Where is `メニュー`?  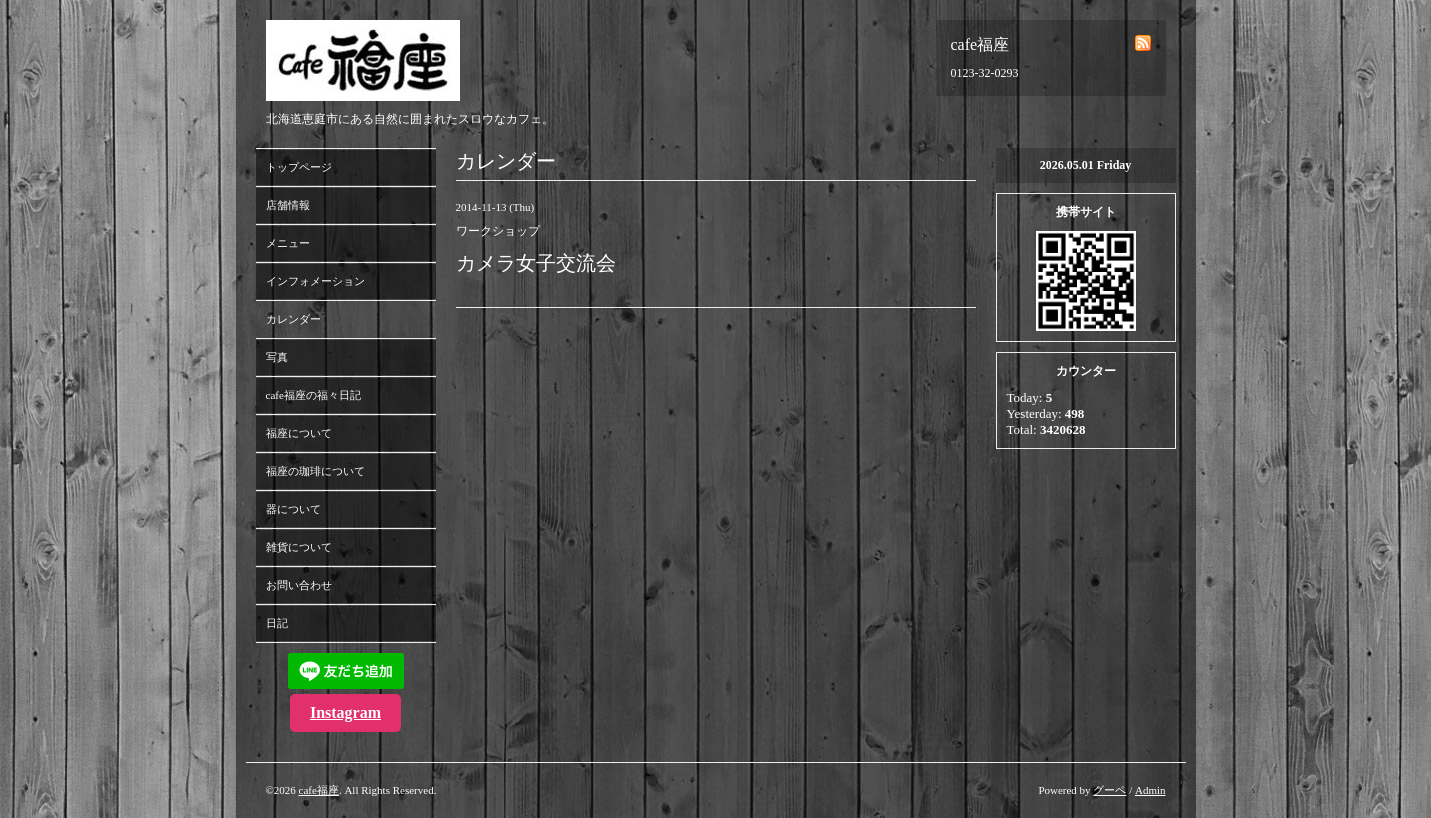 メニュー is located at coordinates (288, 243).